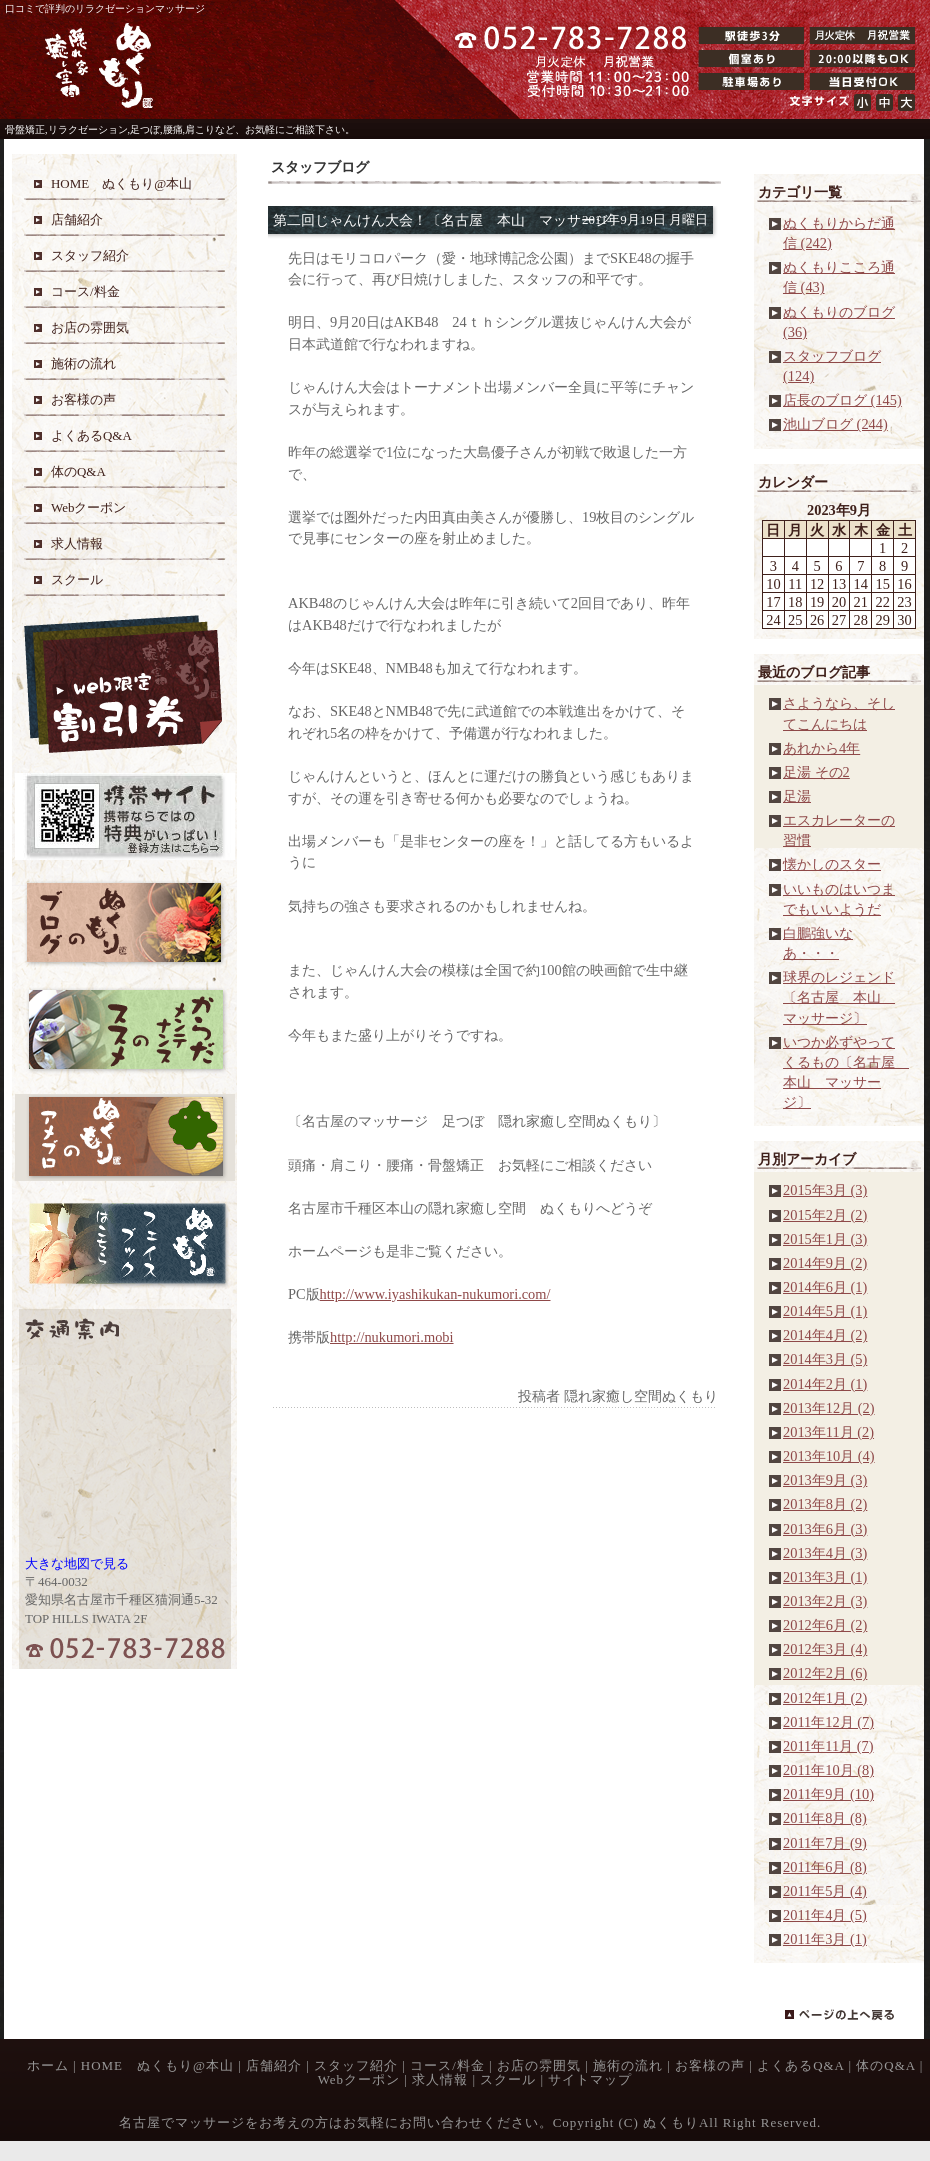 The width and height of the screenshot is (930, 2161). I want to click on 2015年2月 (2), so click(825, 1215).